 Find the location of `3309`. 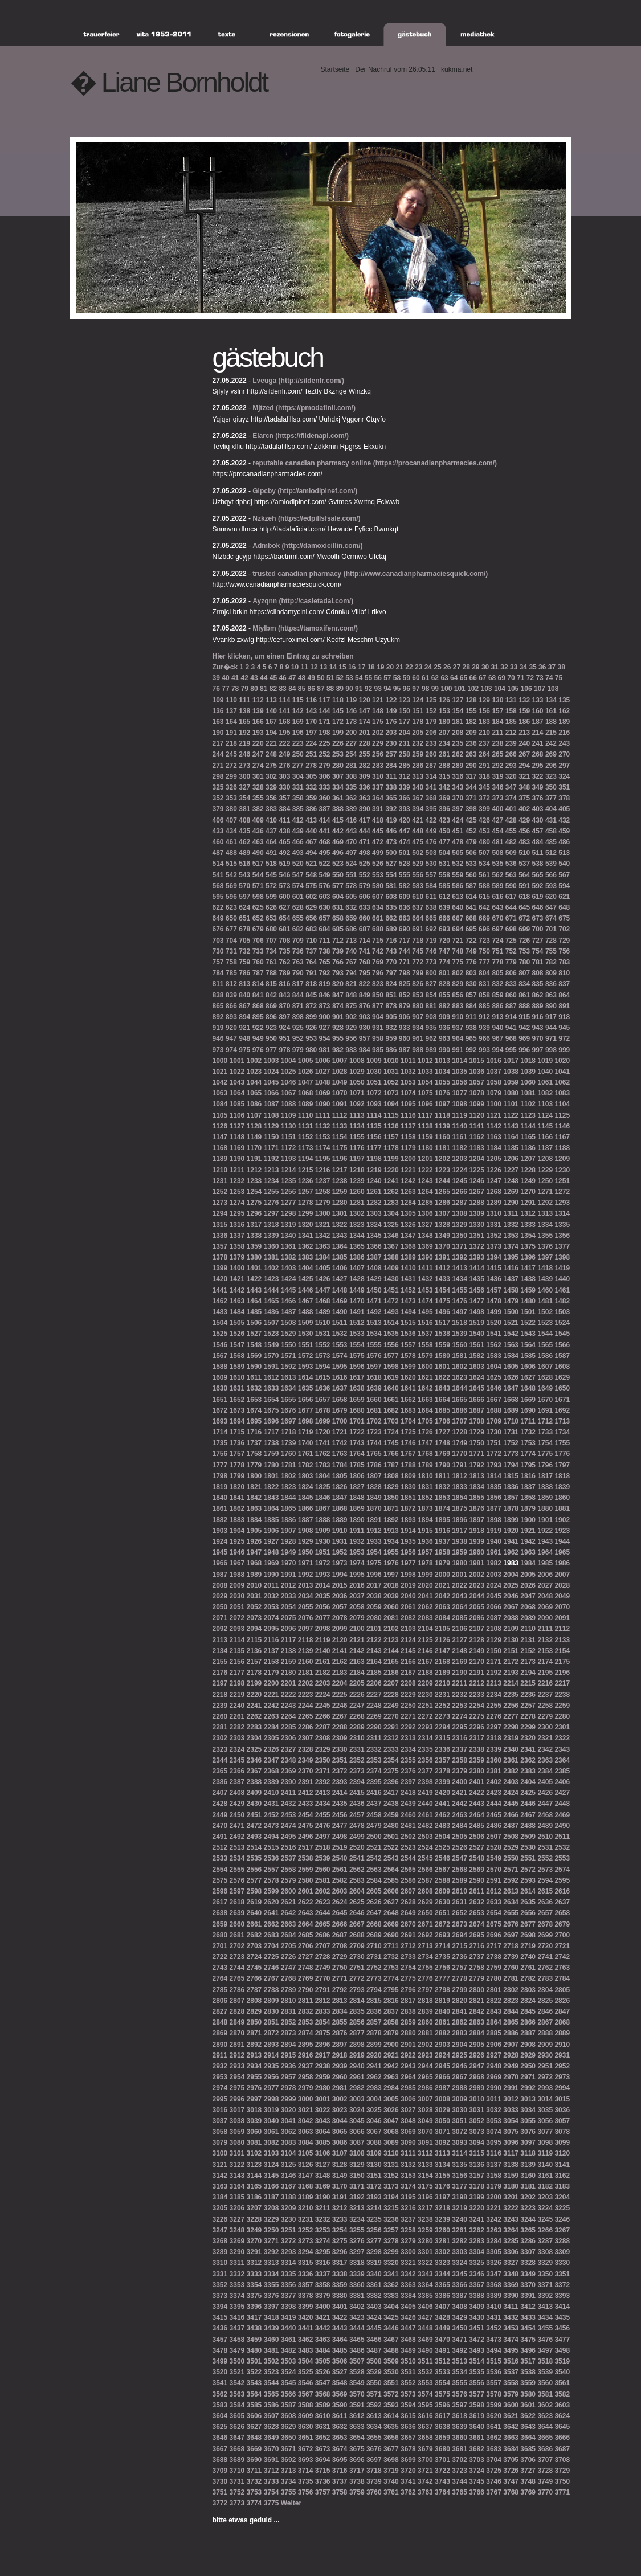

3309 is located at coordinates (562, 2252).